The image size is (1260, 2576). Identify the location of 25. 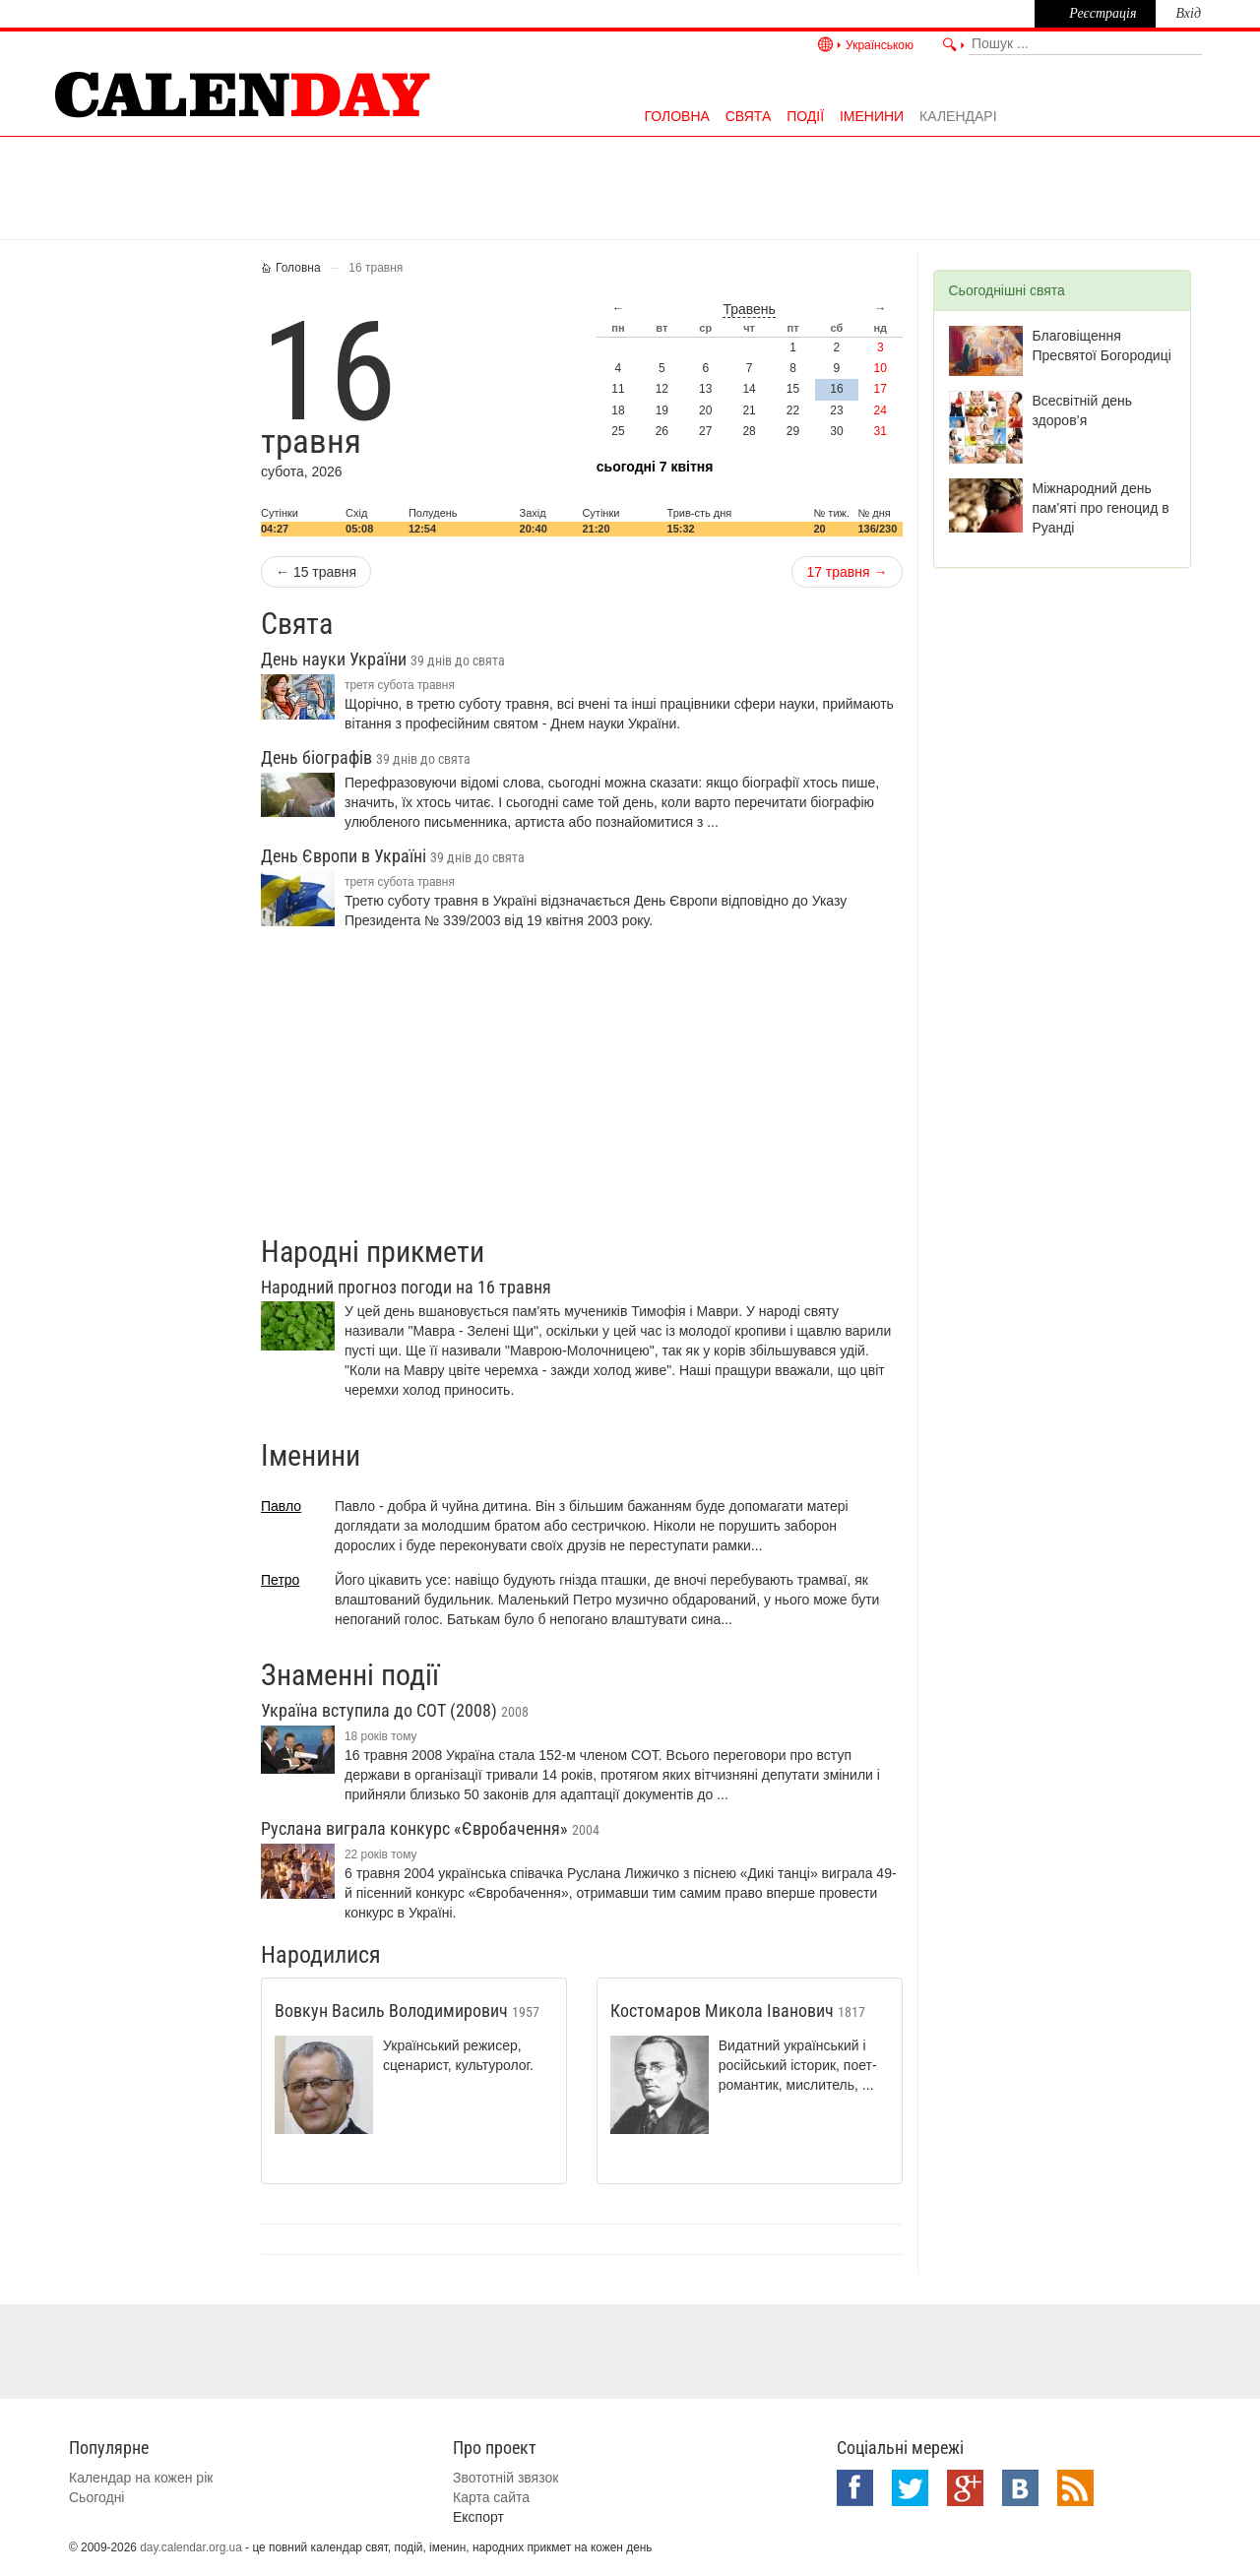
(617, 431).